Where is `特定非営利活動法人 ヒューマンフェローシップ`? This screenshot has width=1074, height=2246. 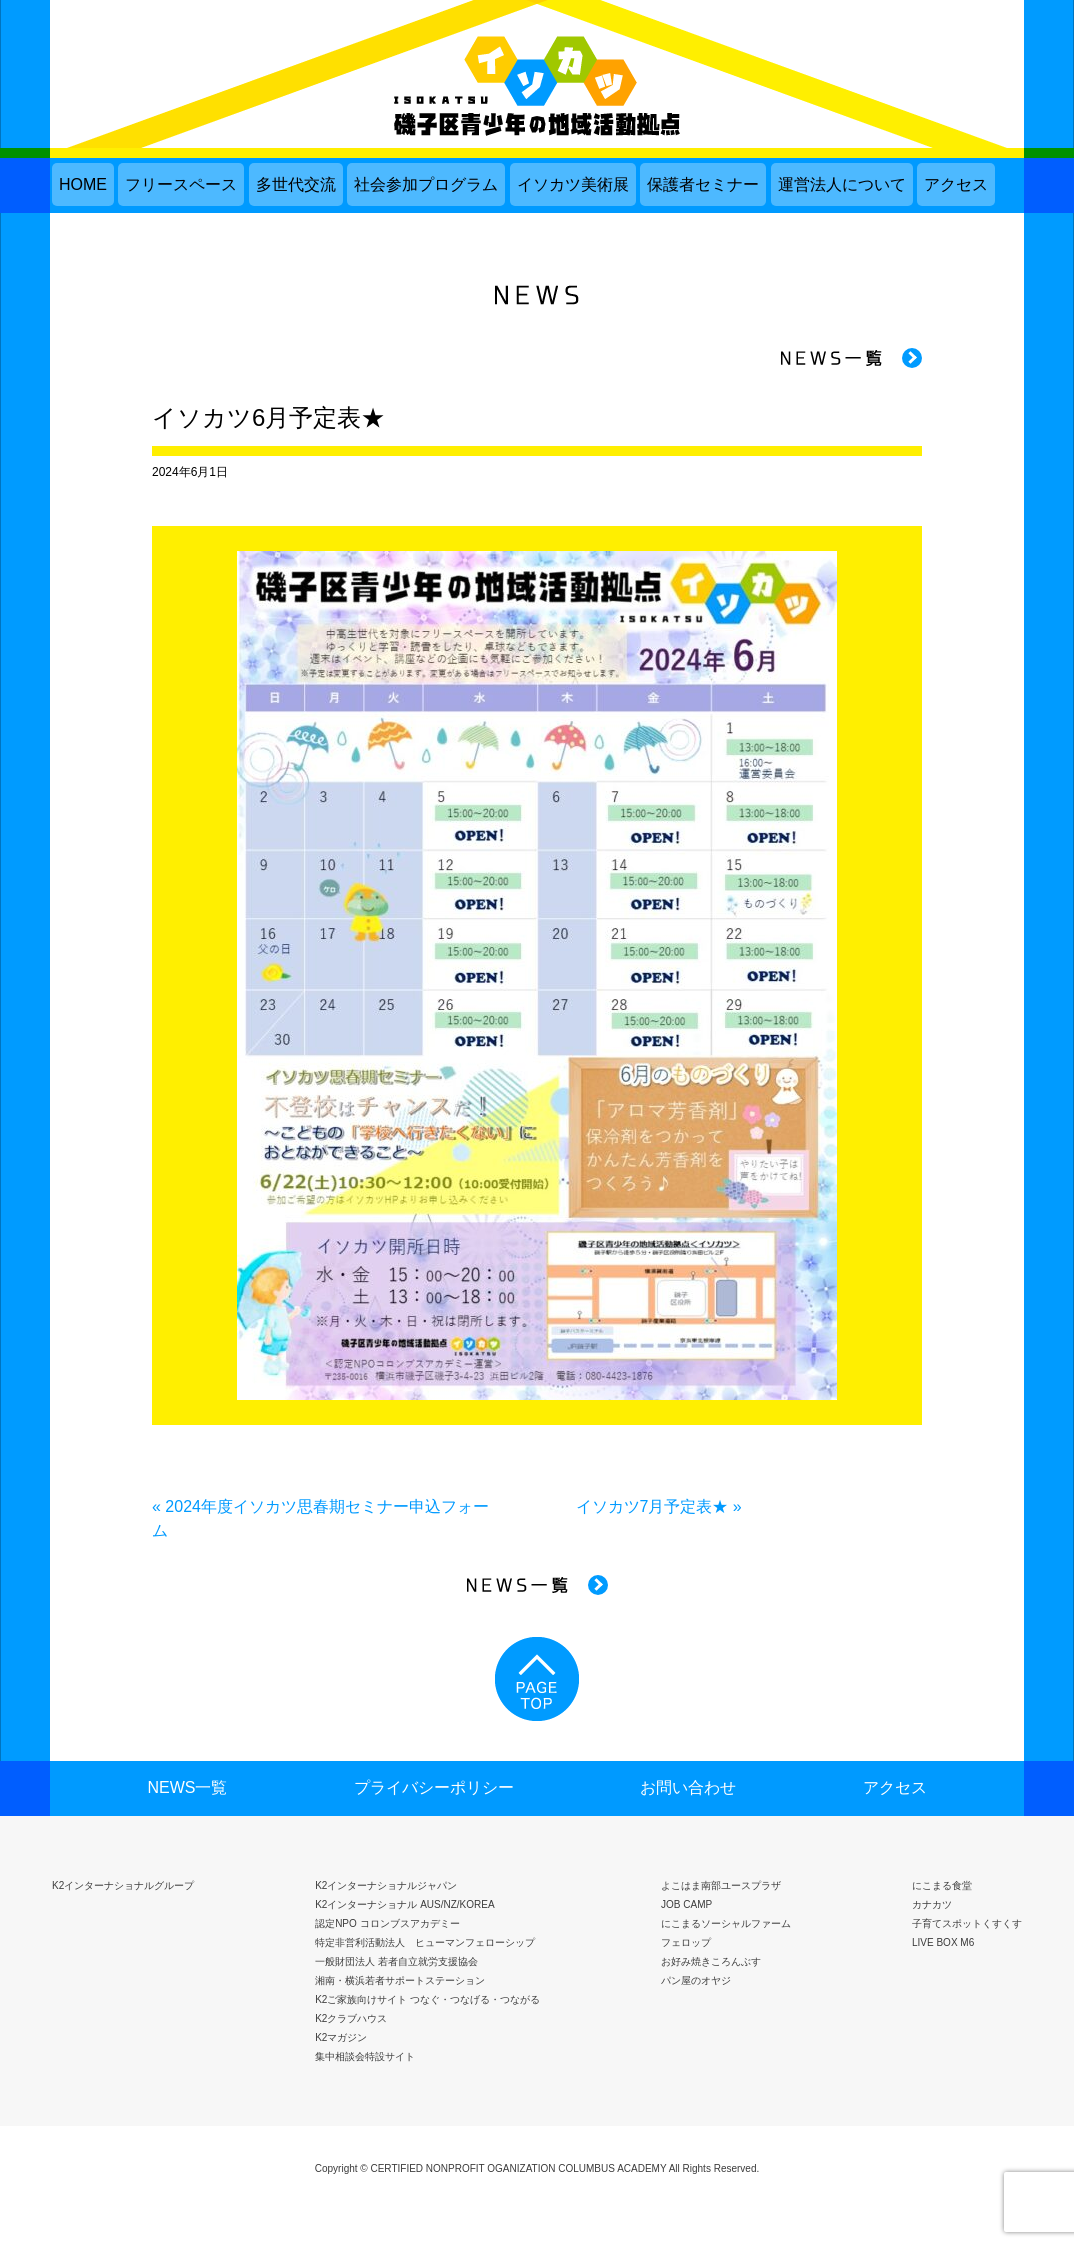
特定非営利活動法人 ヒューマンフェローシップ is located at coordinates (425, 1942).